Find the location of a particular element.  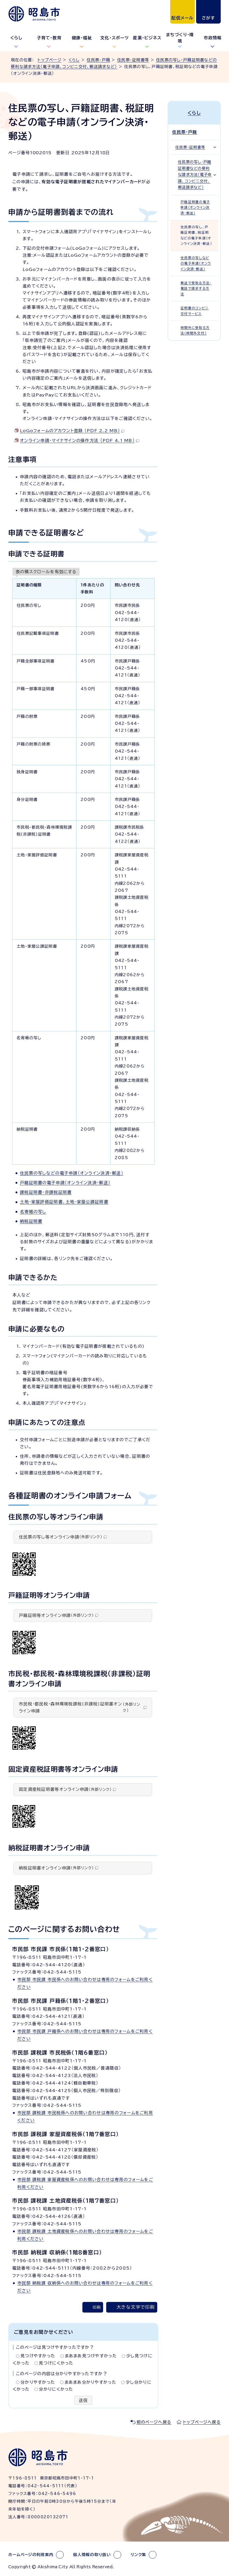

健康・福祉 is located at coordinates (82, 38).